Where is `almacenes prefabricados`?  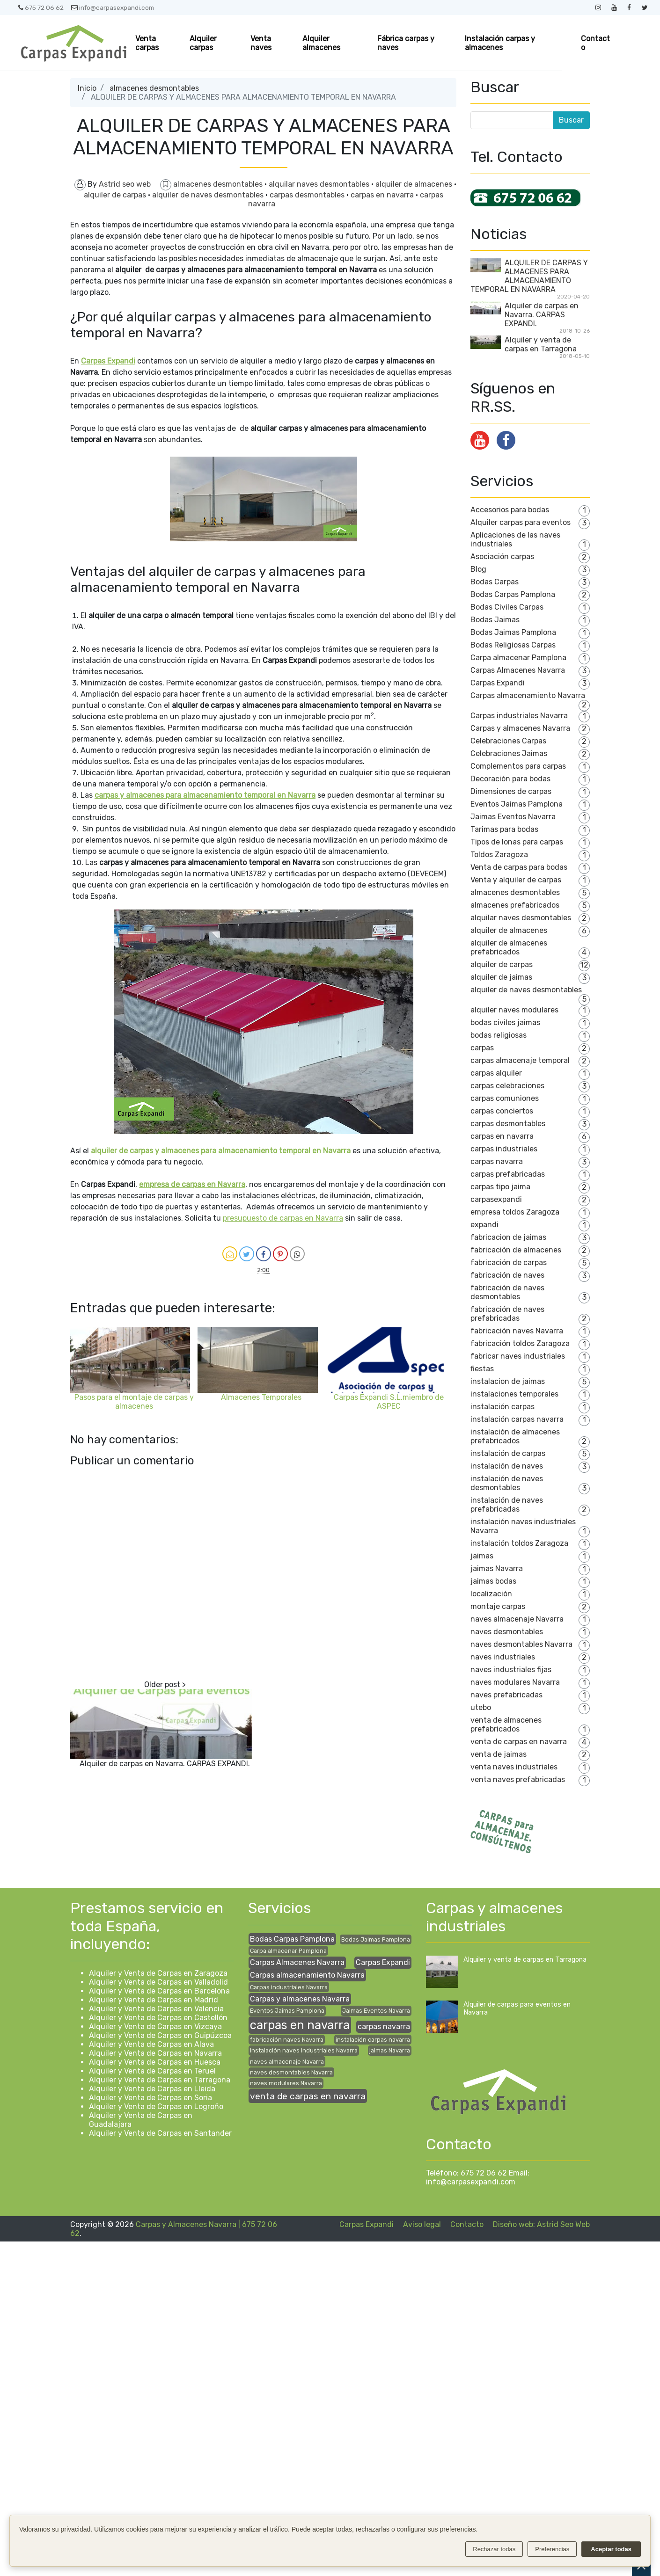 almacenes prefabricados is located at coordinates (514, 905).